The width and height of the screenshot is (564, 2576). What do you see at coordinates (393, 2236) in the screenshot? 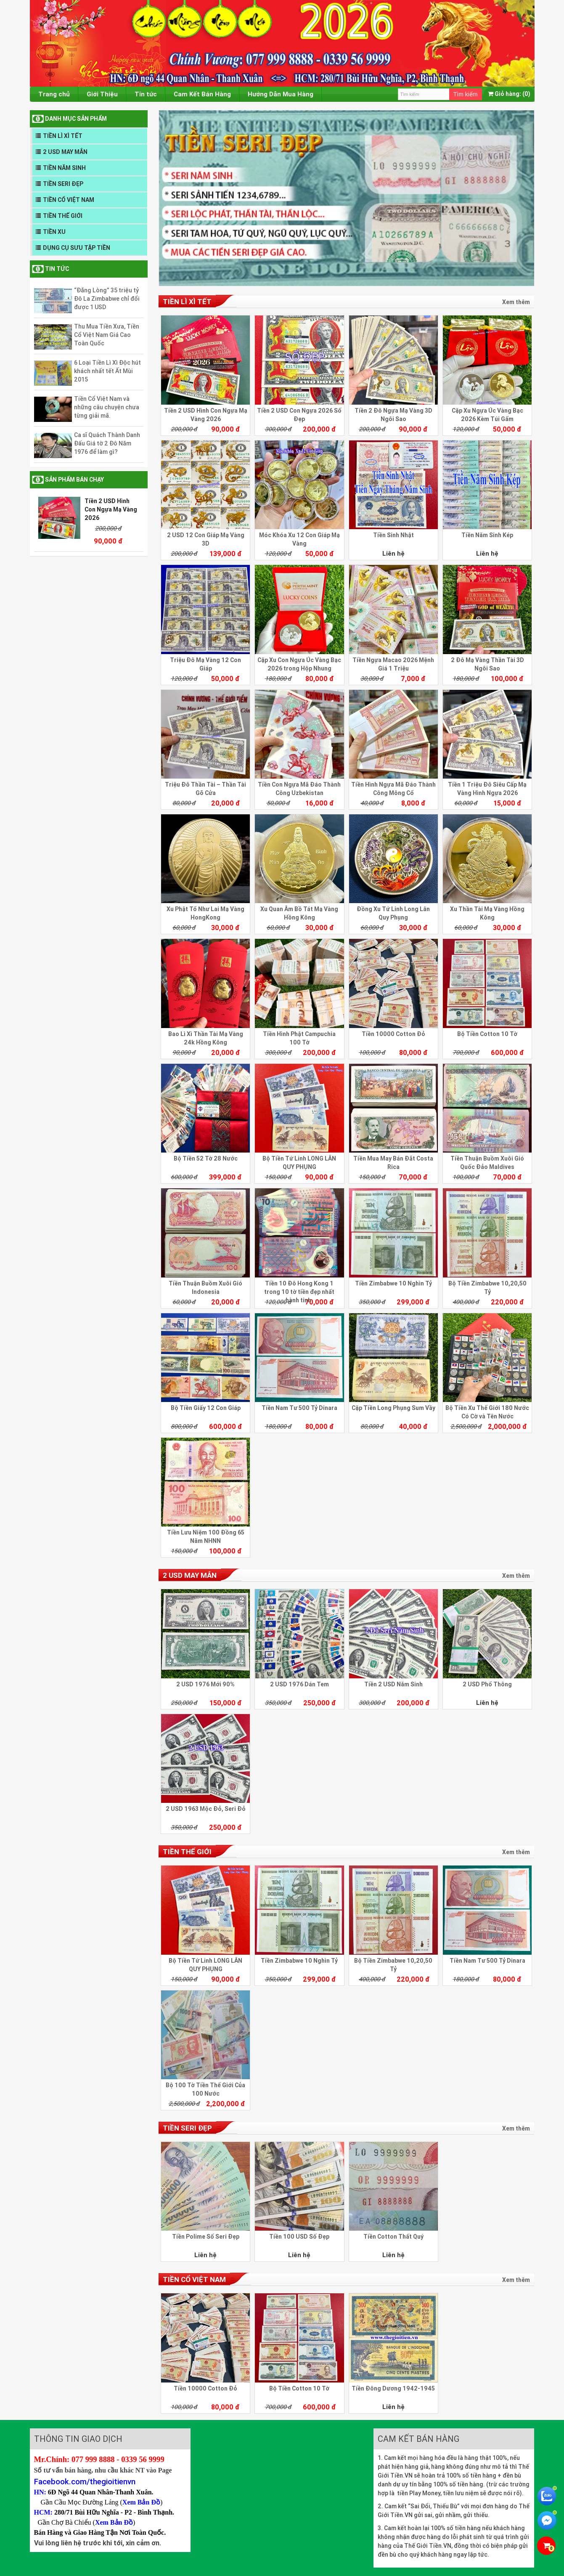
I see `Tiền Cotton Thất Quý` at bounding box center [393, 2236].